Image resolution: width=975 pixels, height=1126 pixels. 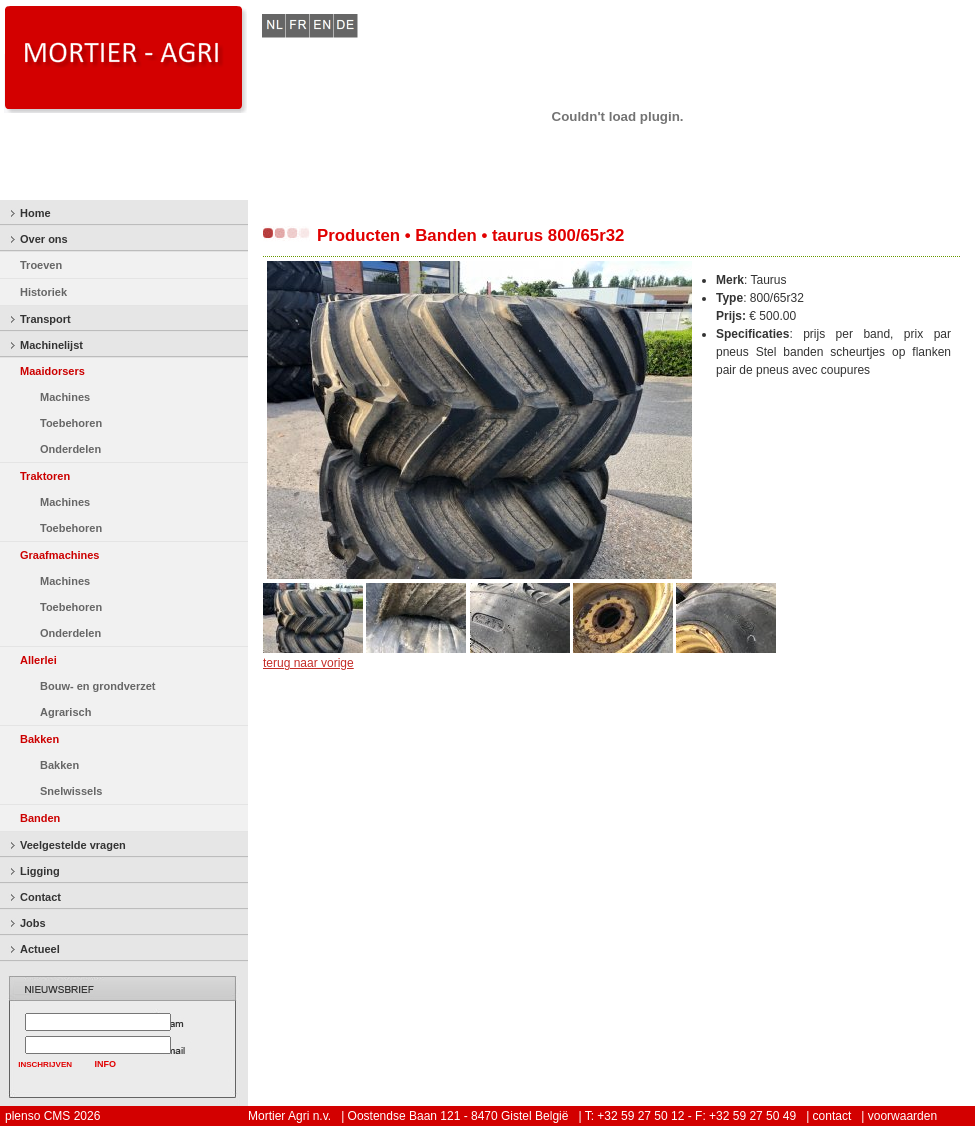 What do you see at coordinates (65, 397) in the screenshot?
I see `Machines` at bounding box center [65, 397].